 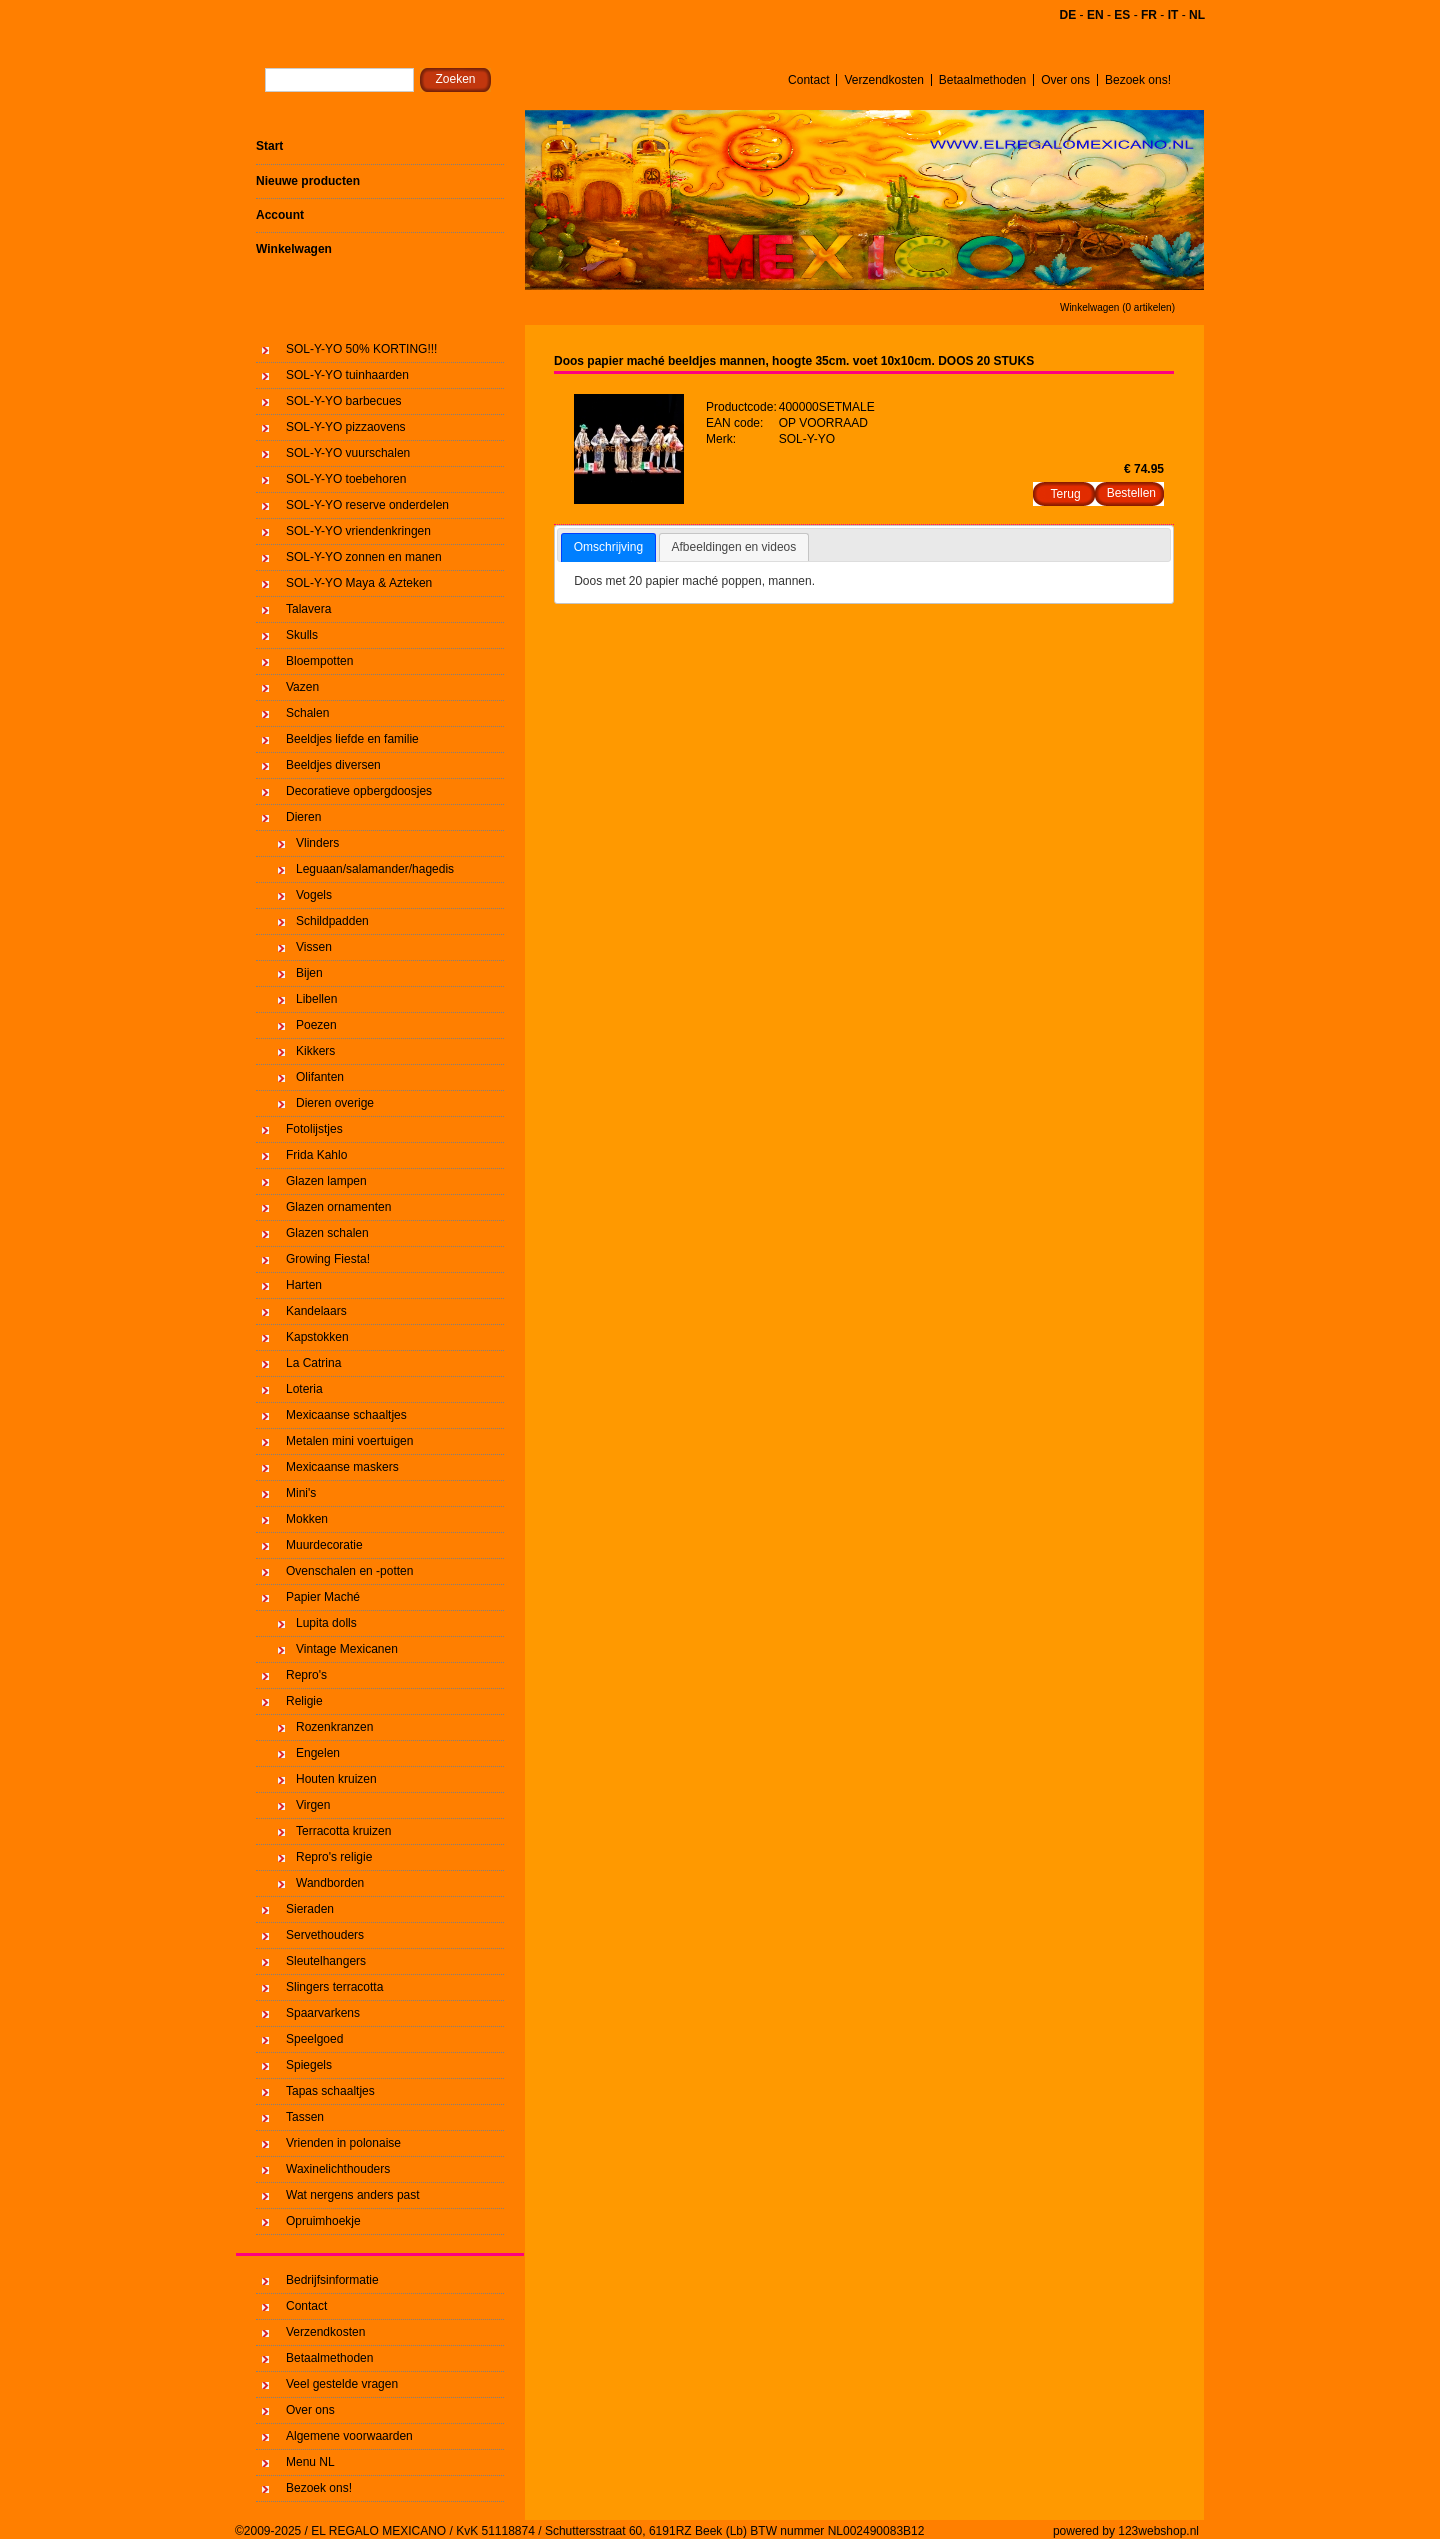 What do you see at coordinates (330, 1883) in the screenshot?
I see `Wandborden` at bounding box center [330, 1883].